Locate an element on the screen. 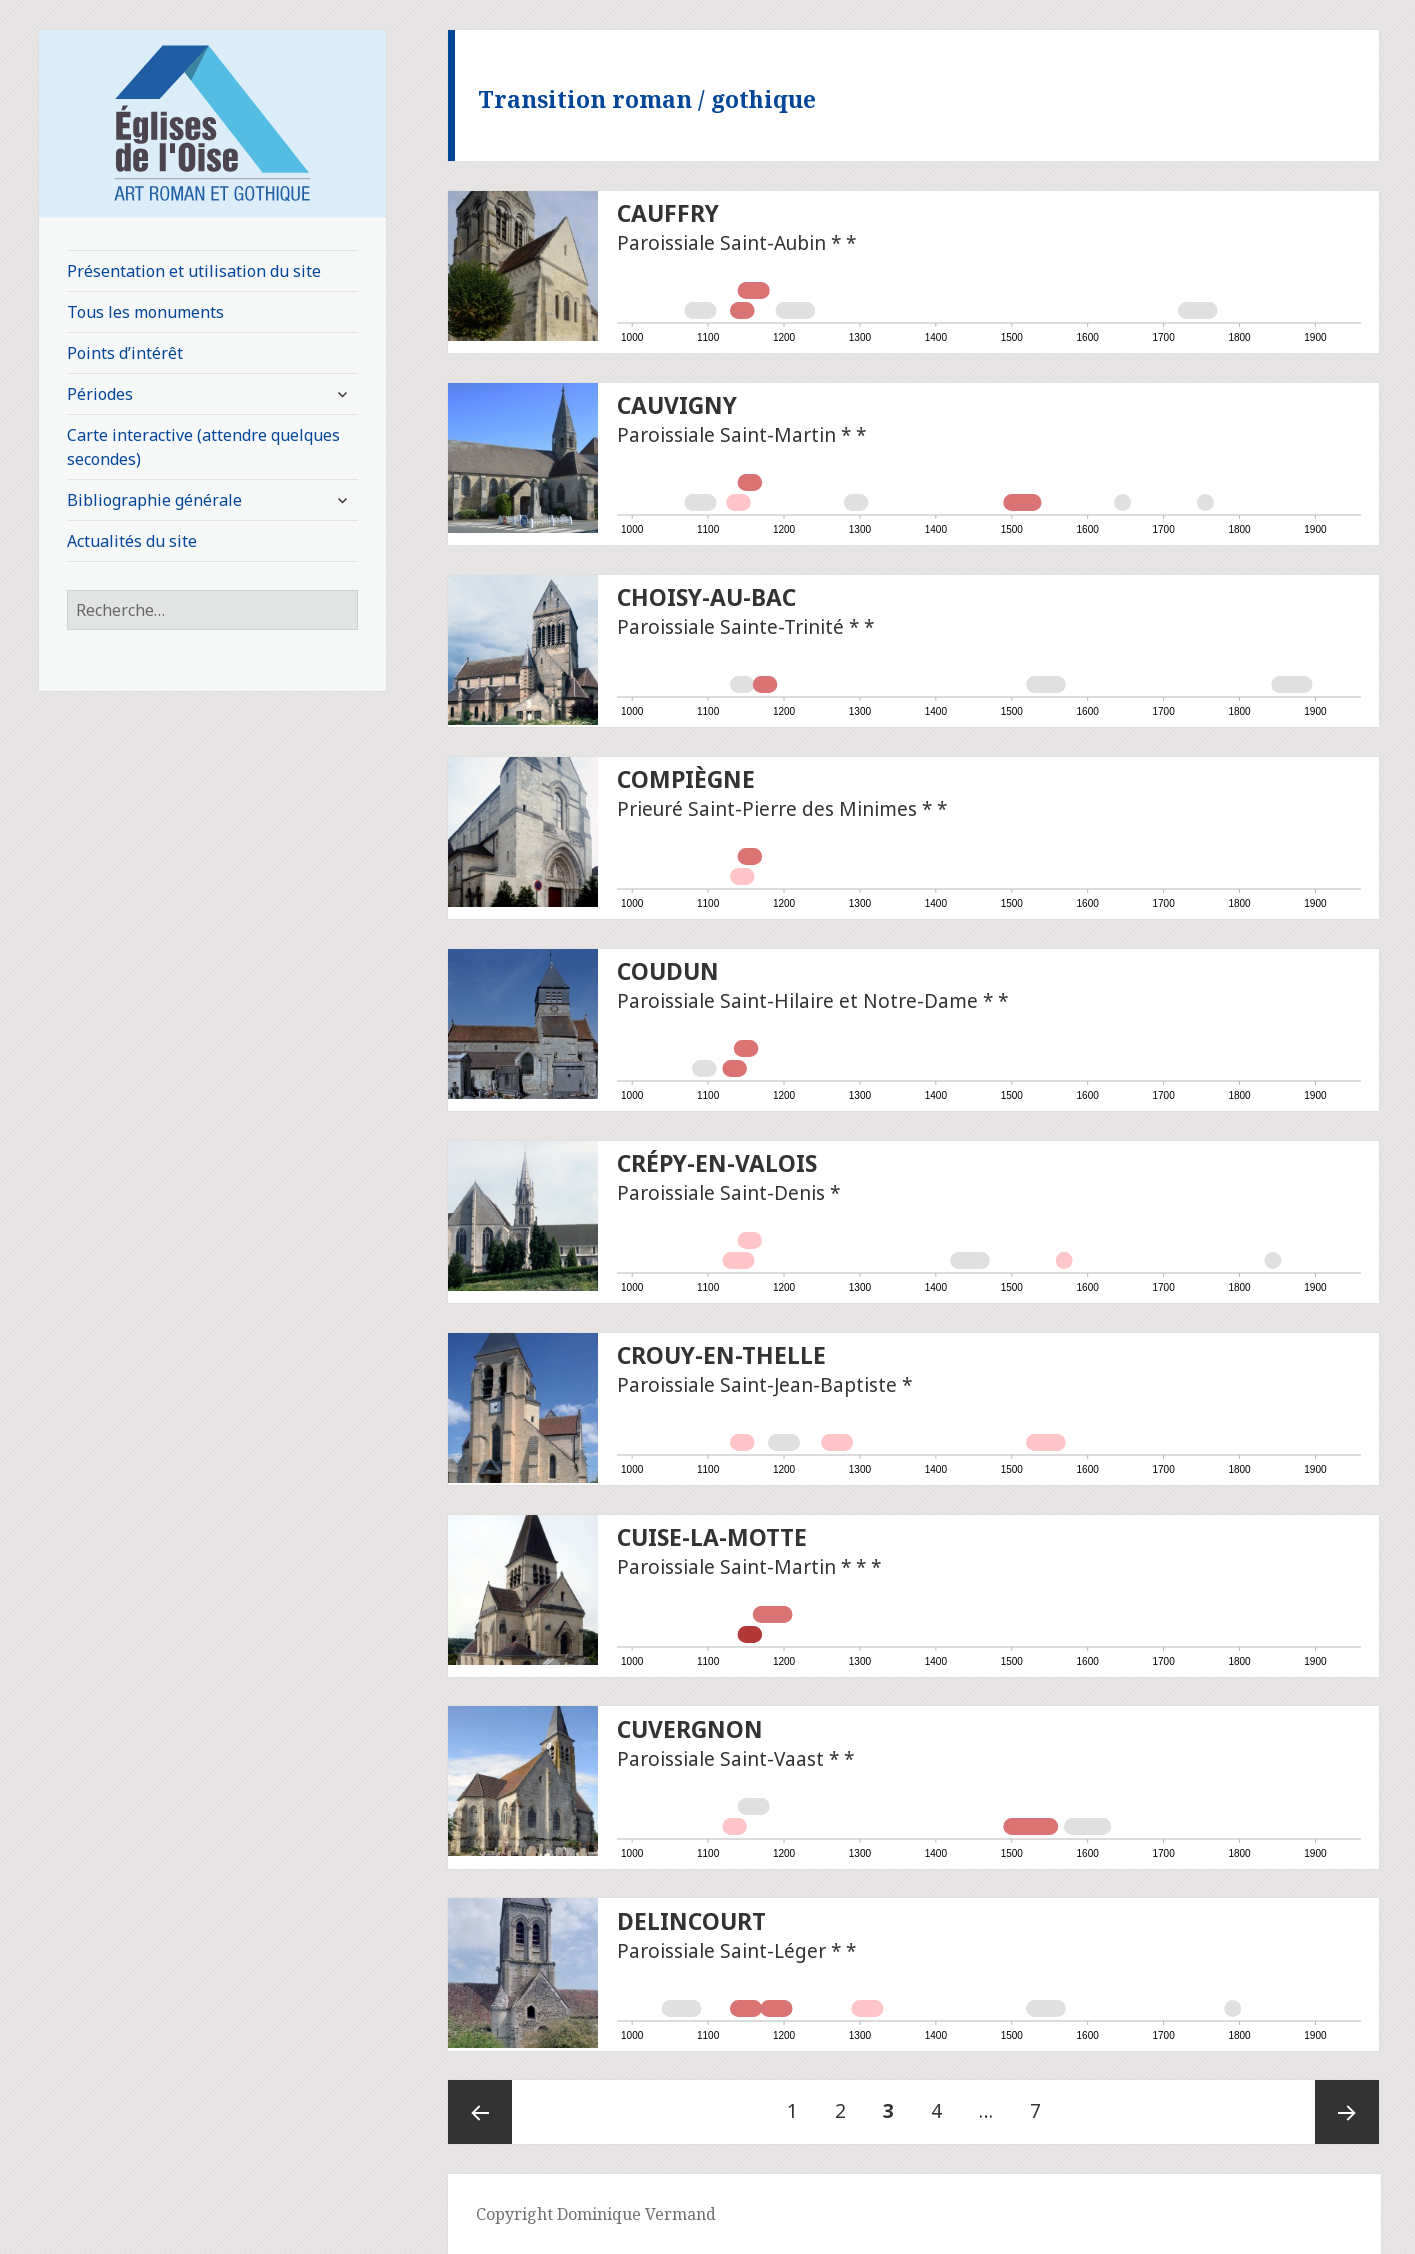 The image size is (1415, 2254). Page précédente is located at coordinates (480, 2112).